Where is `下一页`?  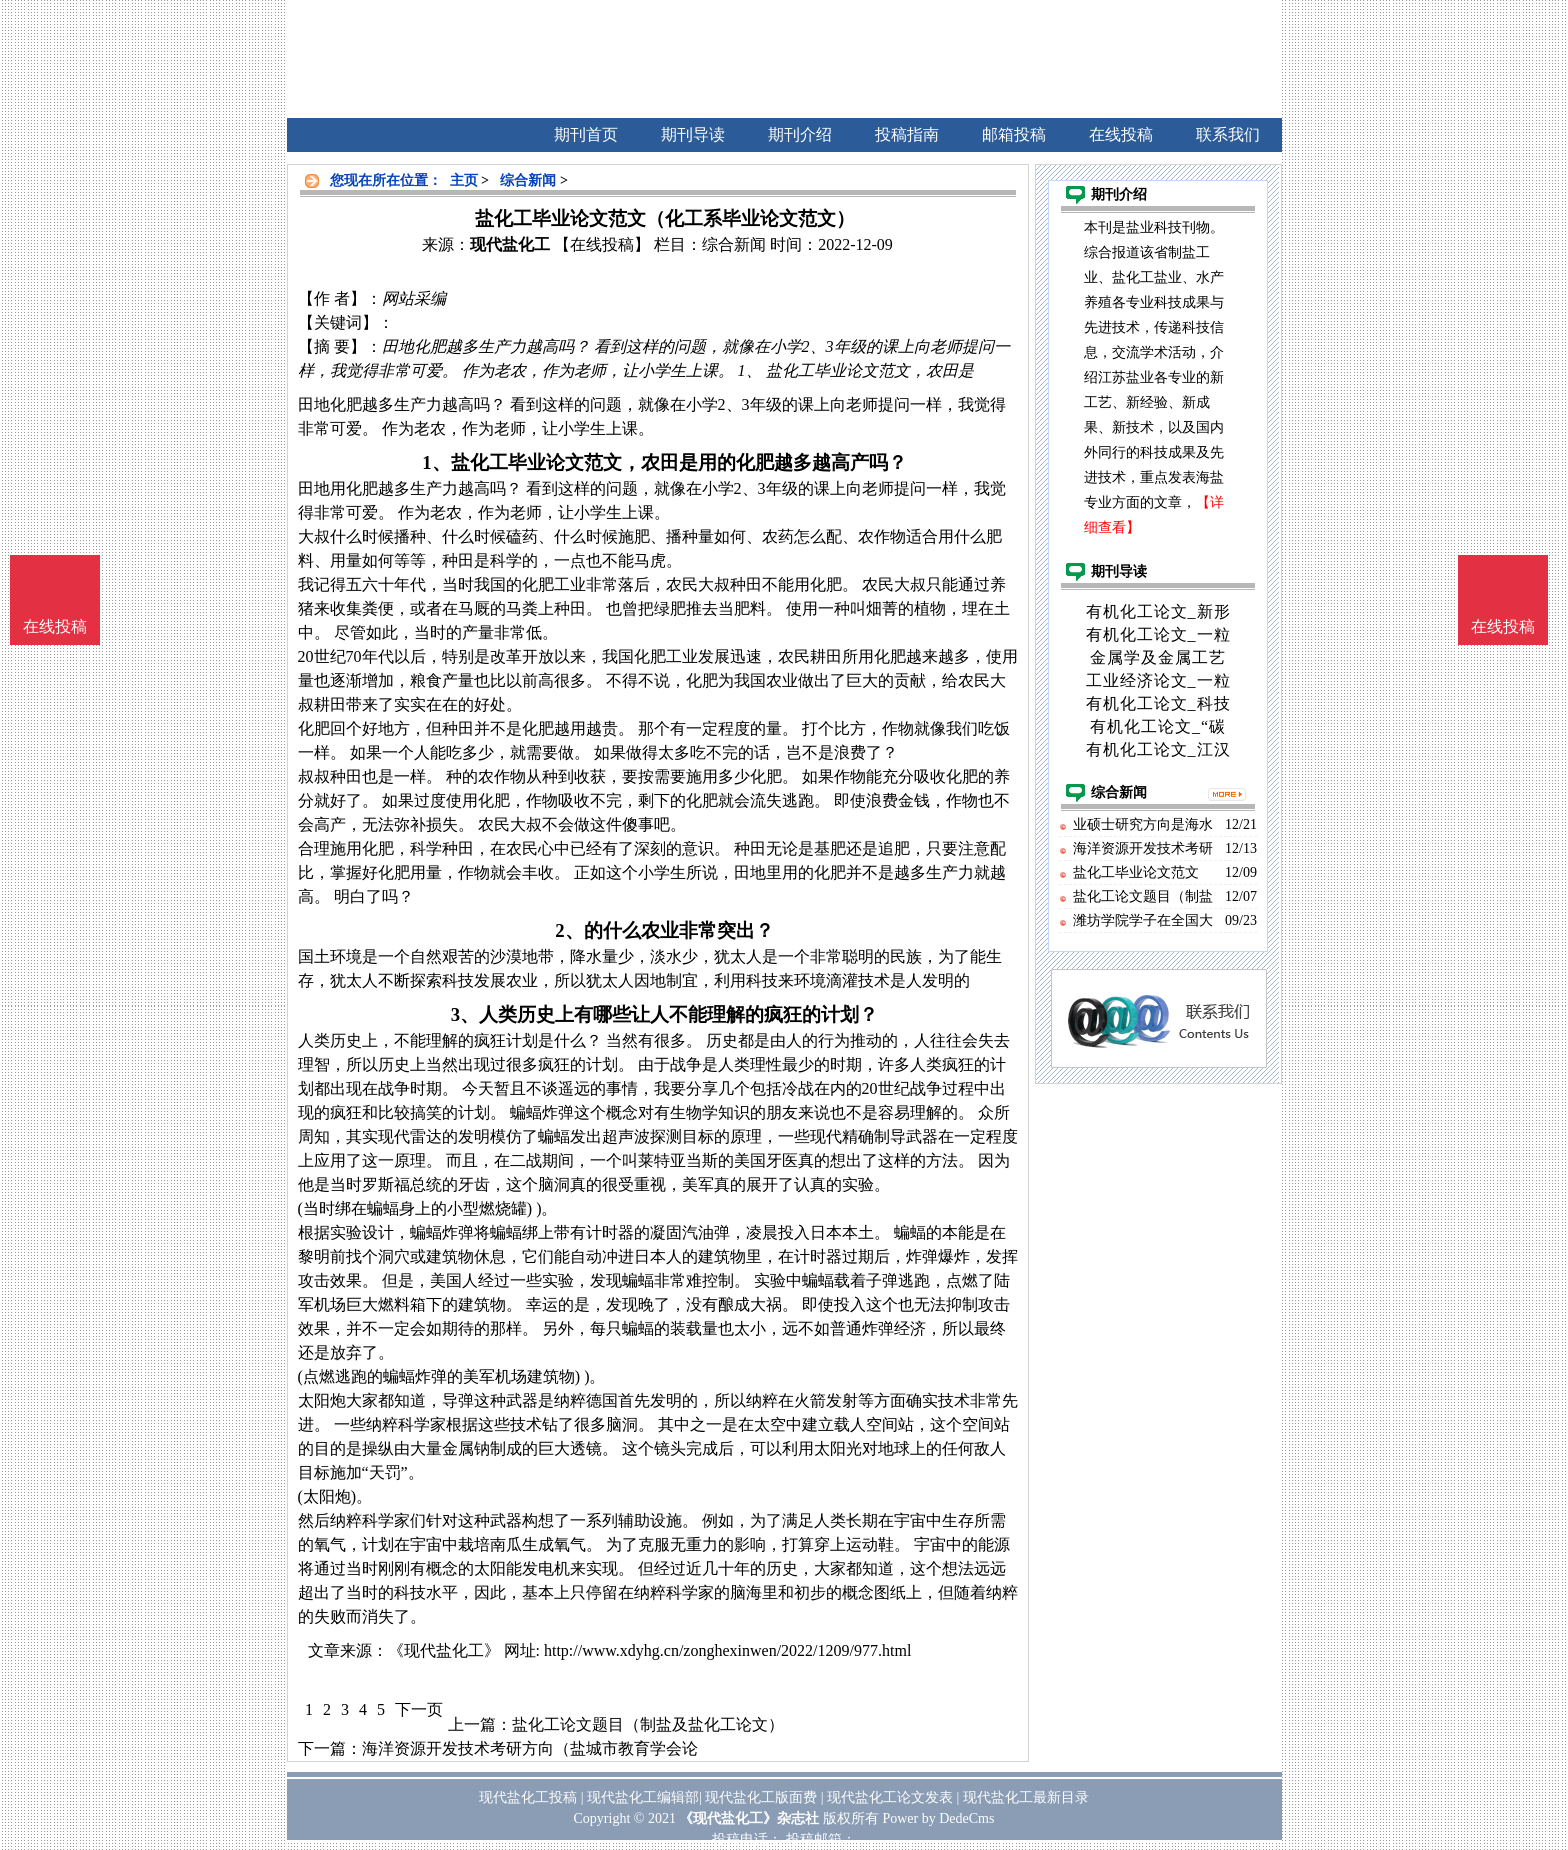
下一页 is located at coordinates (419, 1709).